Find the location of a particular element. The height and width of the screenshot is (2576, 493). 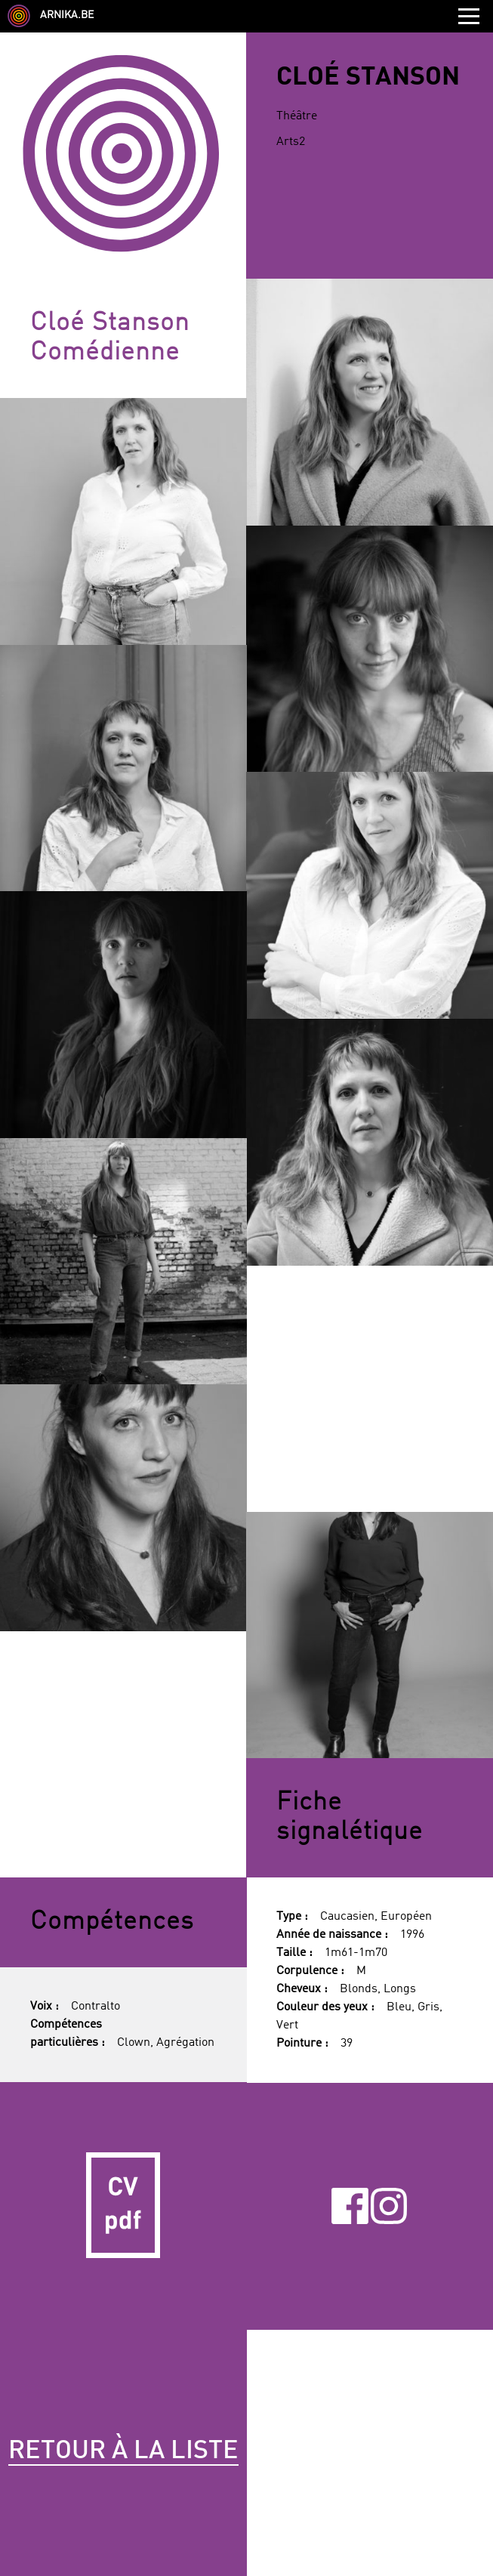

CV is located at coordinates (123, 2205).